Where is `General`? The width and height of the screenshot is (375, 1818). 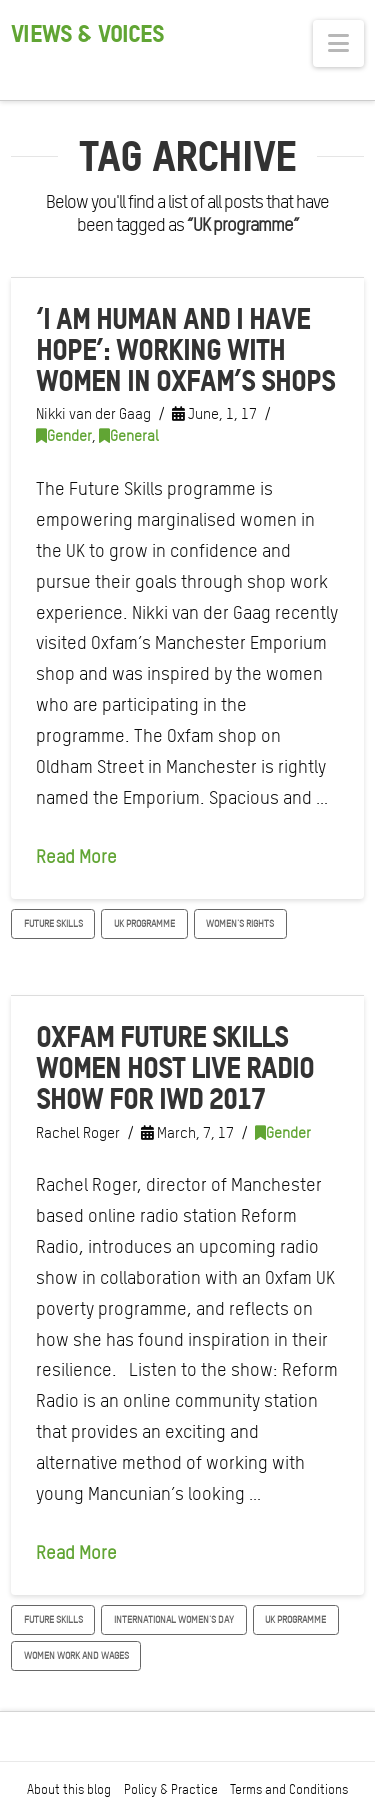
General is located at coordinates (129, 436).